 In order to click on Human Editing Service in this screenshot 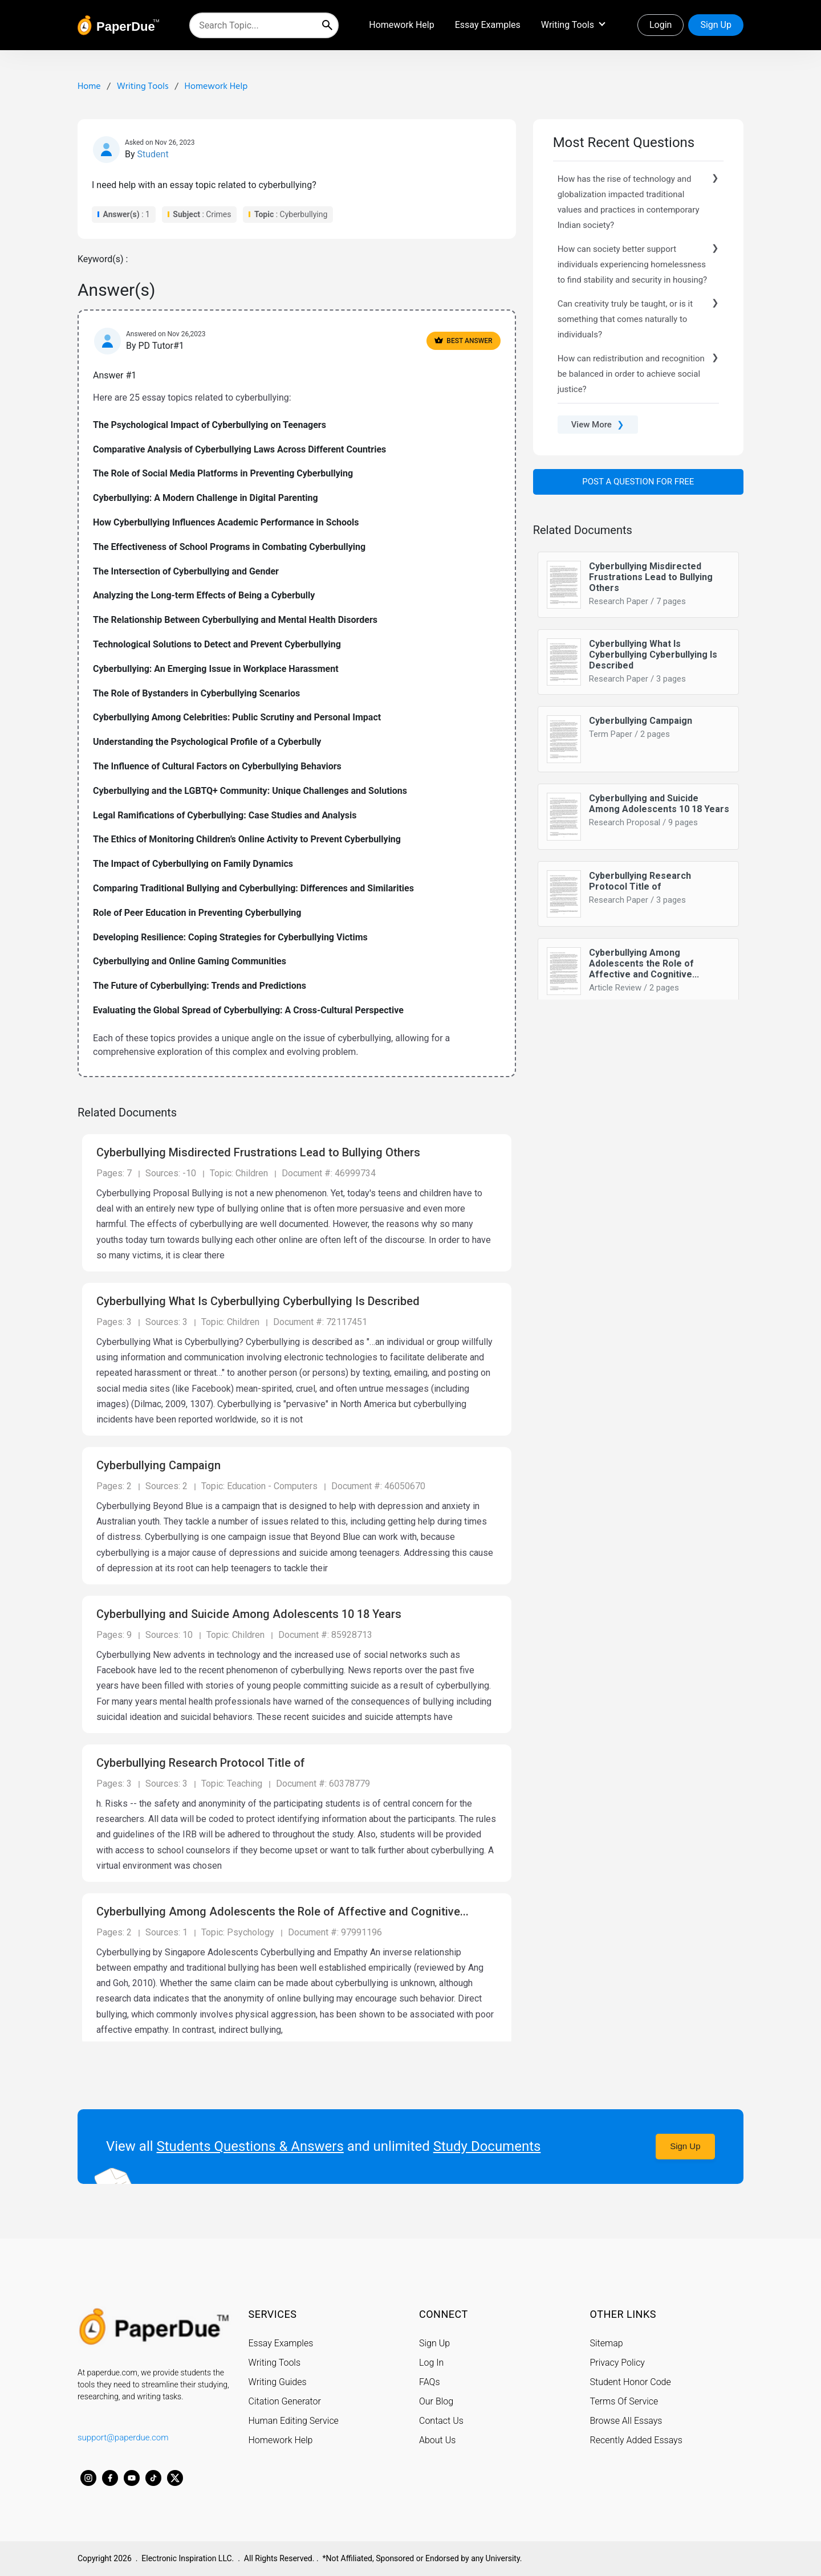, I will do `click(294, 2420)`.